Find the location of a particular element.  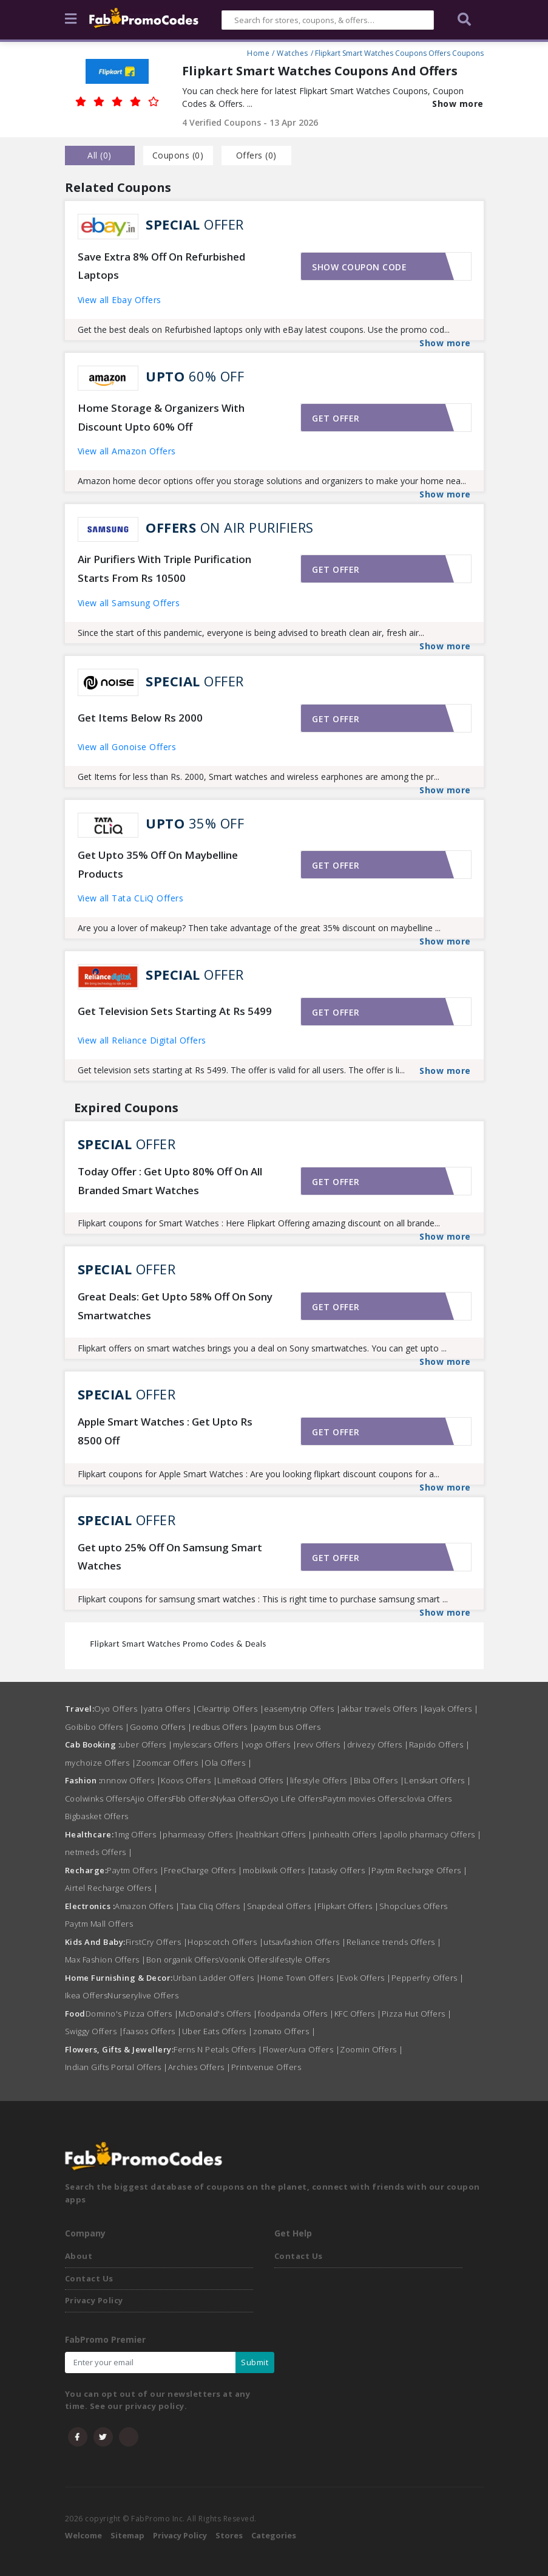

Get Items Below Rs 2000 is located at coordinates (140, 718).